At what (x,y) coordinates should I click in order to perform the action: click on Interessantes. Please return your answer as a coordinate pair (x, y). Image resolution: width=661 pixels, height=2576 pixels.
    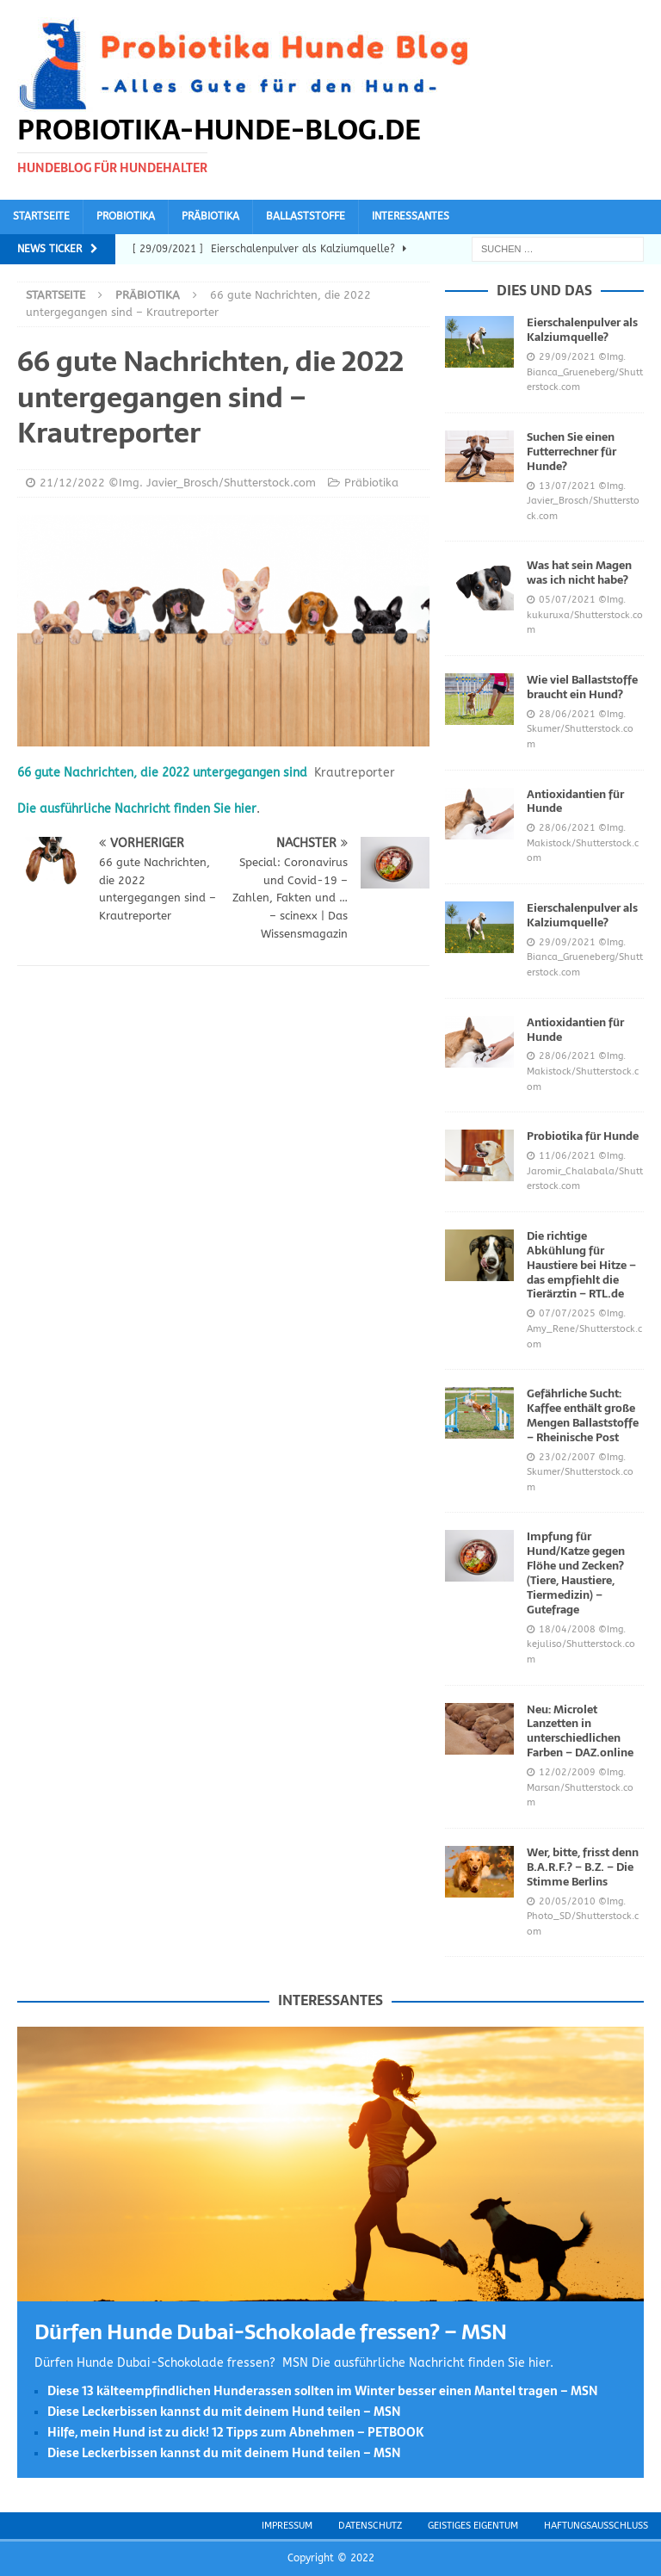
    Looking at the image, I should click on (410, 216).